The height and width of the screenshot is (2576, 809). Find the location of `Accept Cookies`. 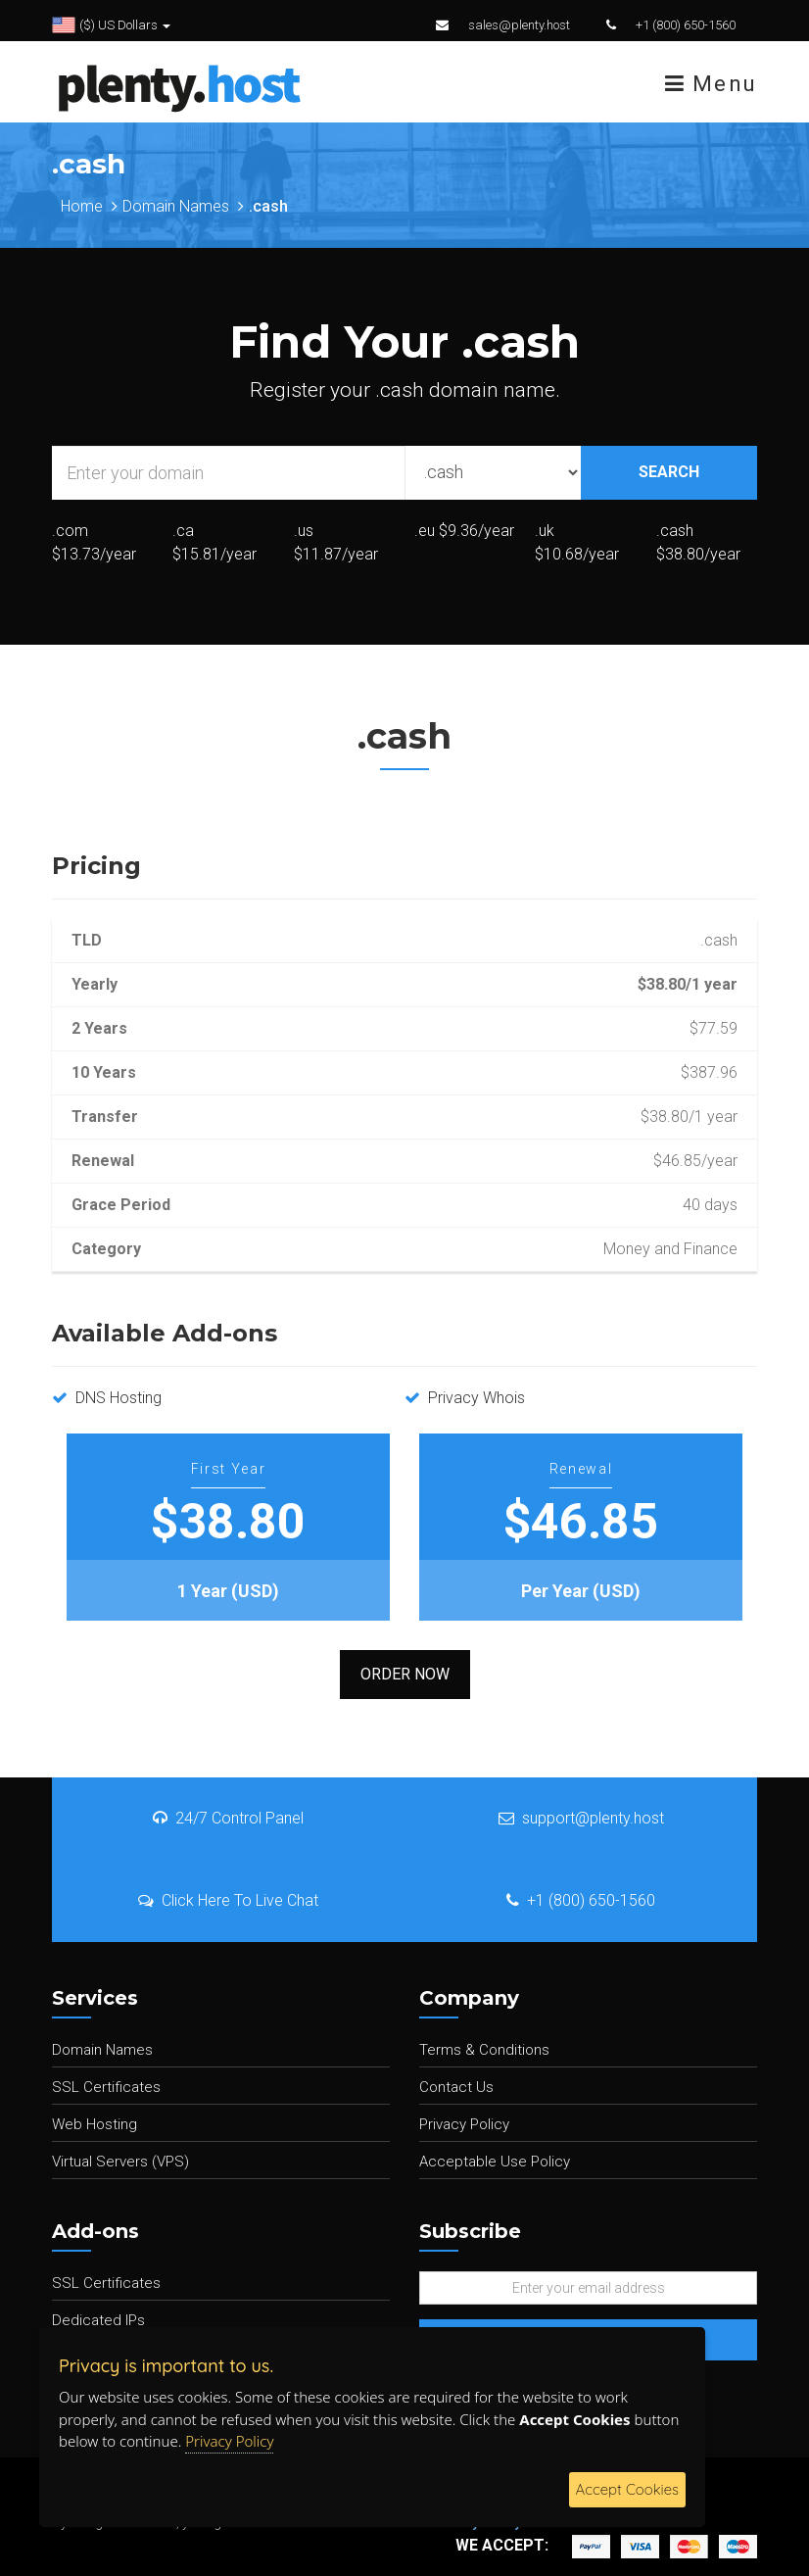

Accept Cookies is located at coordinates (627, 2489).